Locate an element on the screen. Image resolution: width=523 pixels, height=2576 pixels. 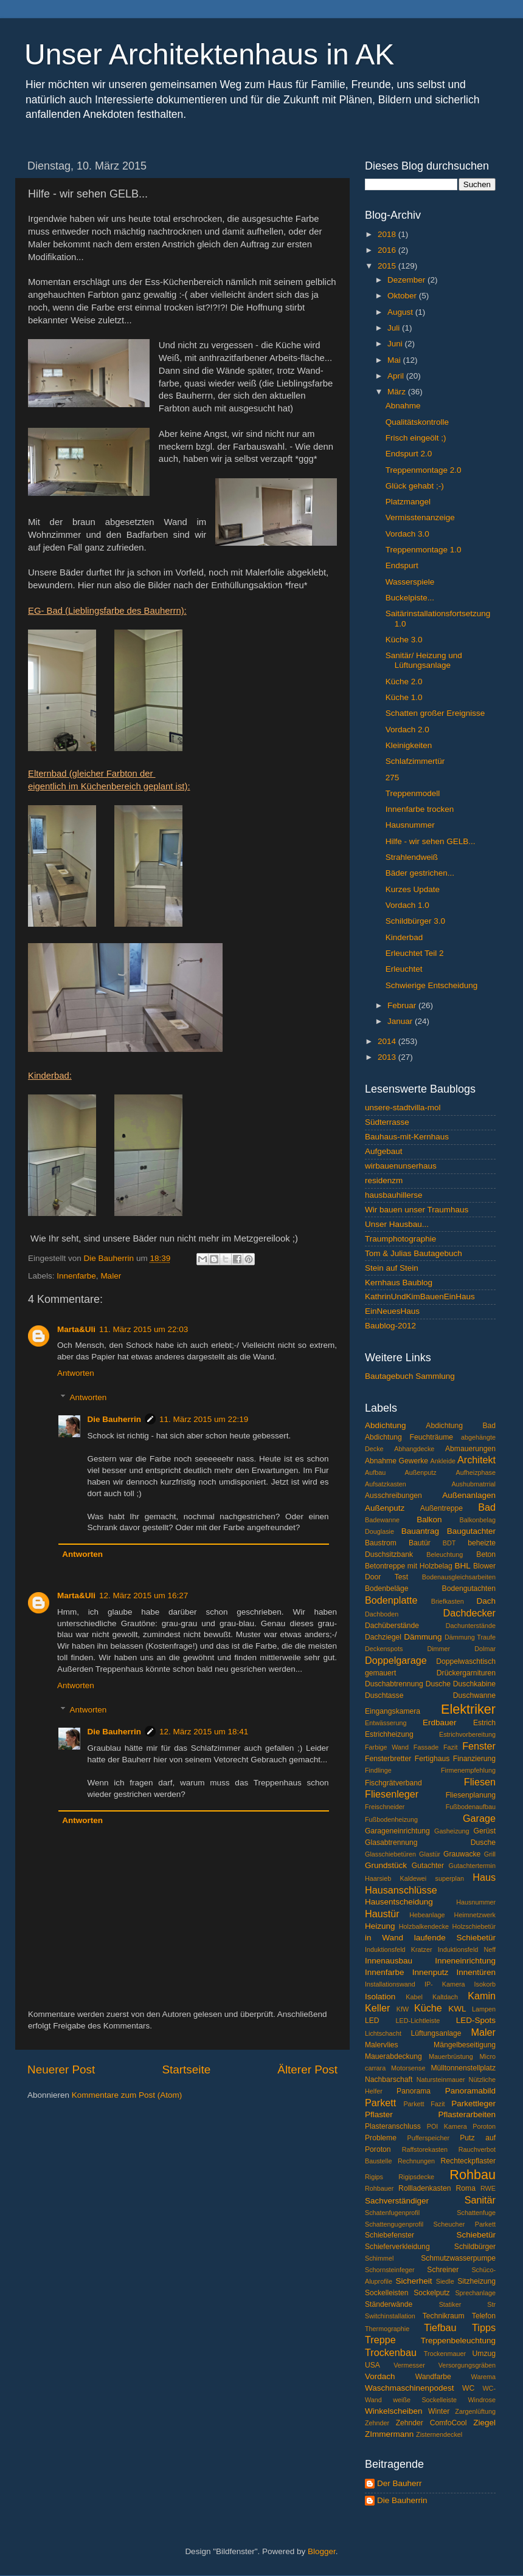
Rigips is located at coordinates (374, 2176).